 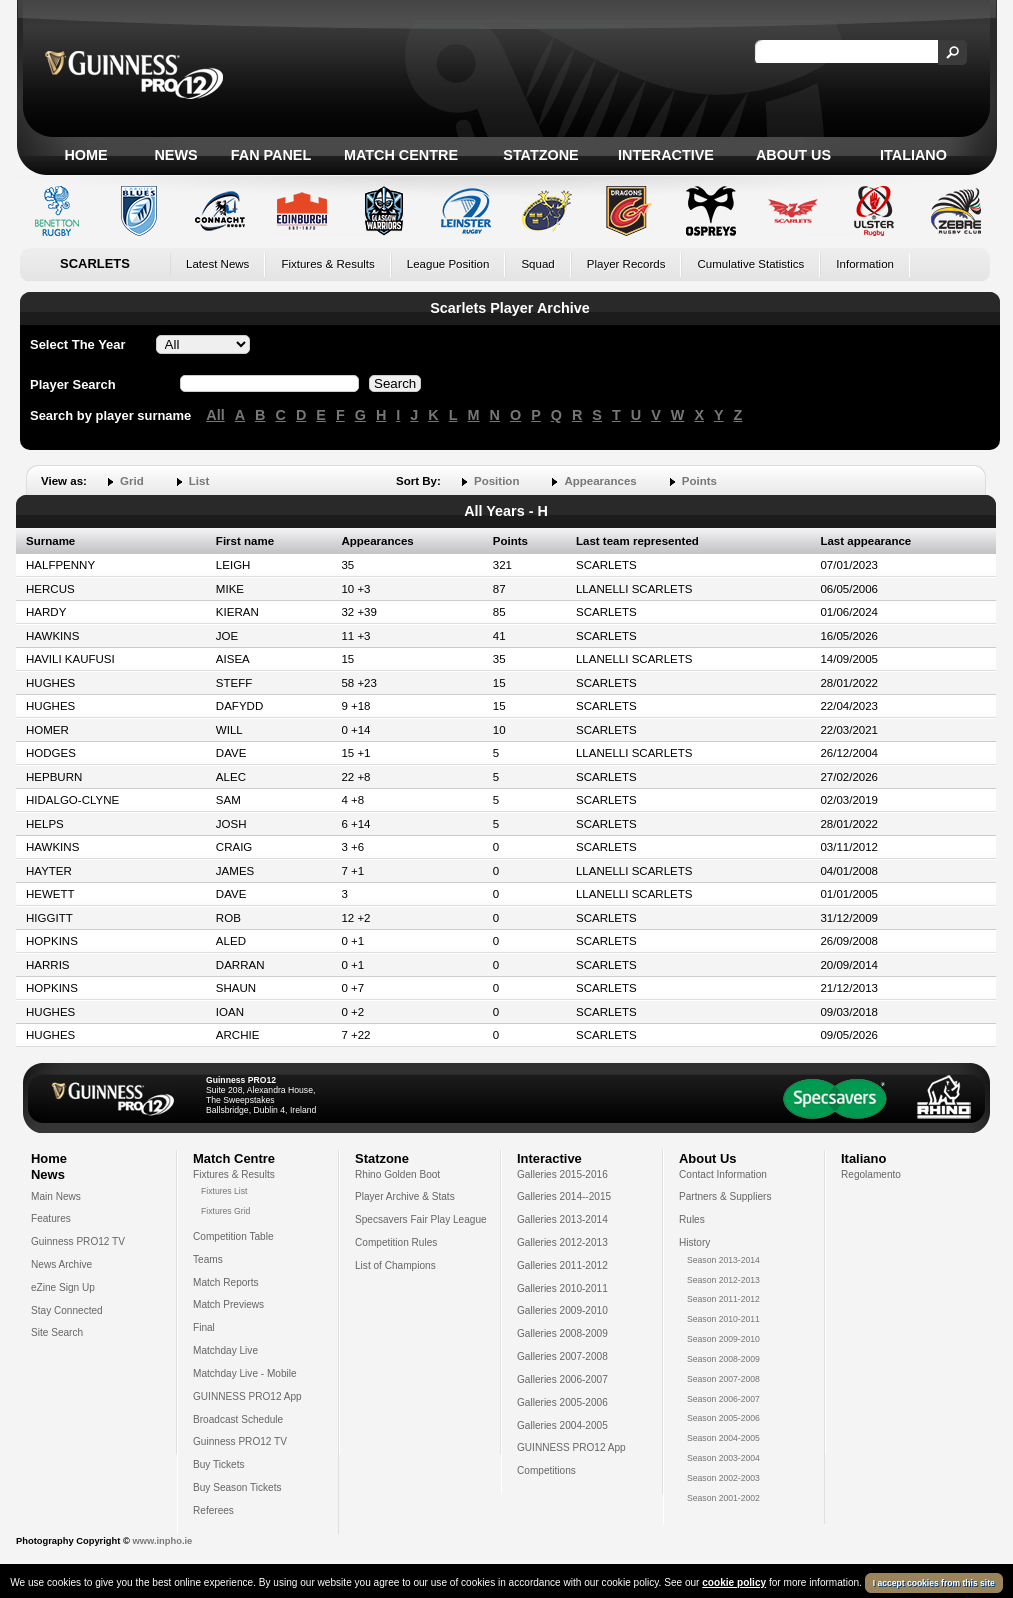 What do you see at coordinates (421, 1219) in the screenshot?
I see `Specsavers Fair Play League` at bounding box center [421, 1219].